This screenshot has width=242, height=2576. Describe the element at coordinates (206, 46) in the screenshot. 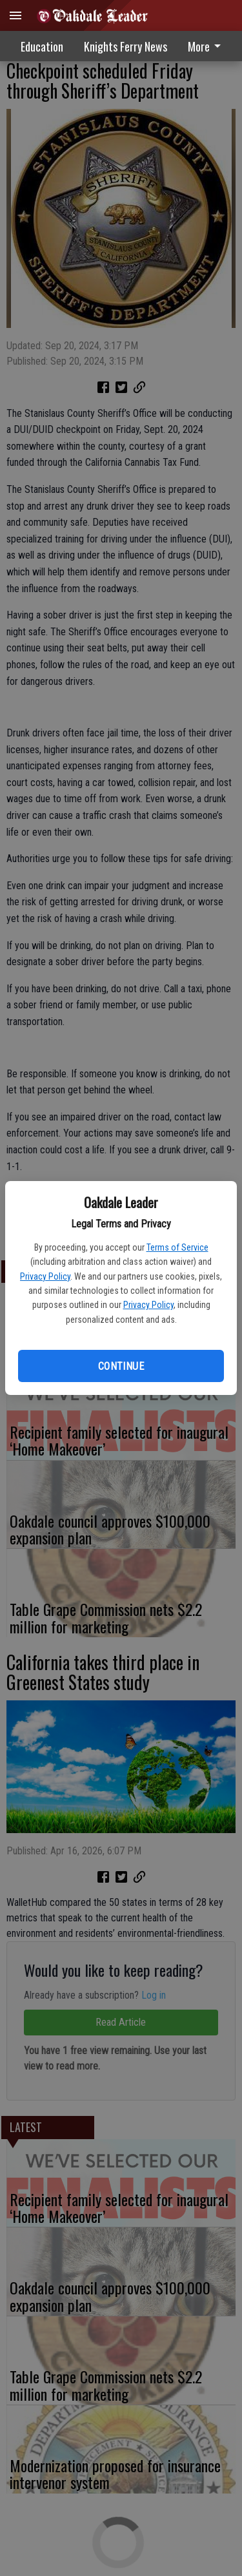

I see `More` at that location.